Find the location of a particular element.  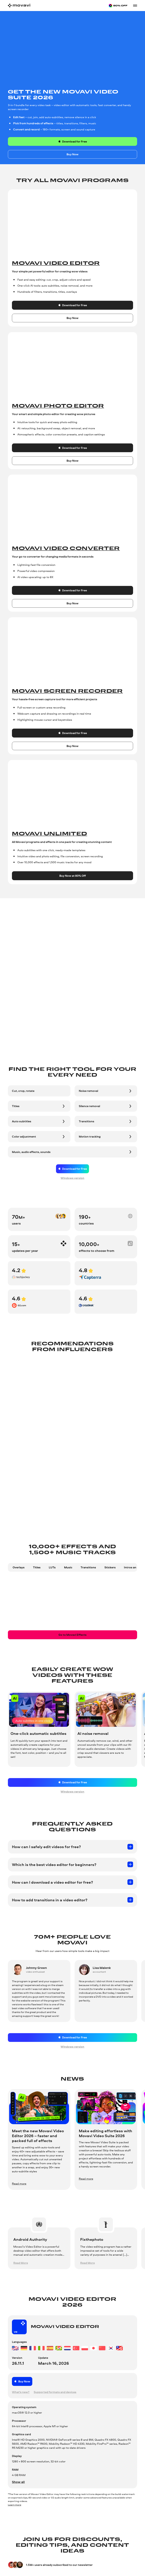

Movavi Unlimited is located at coordinates (49, 834).